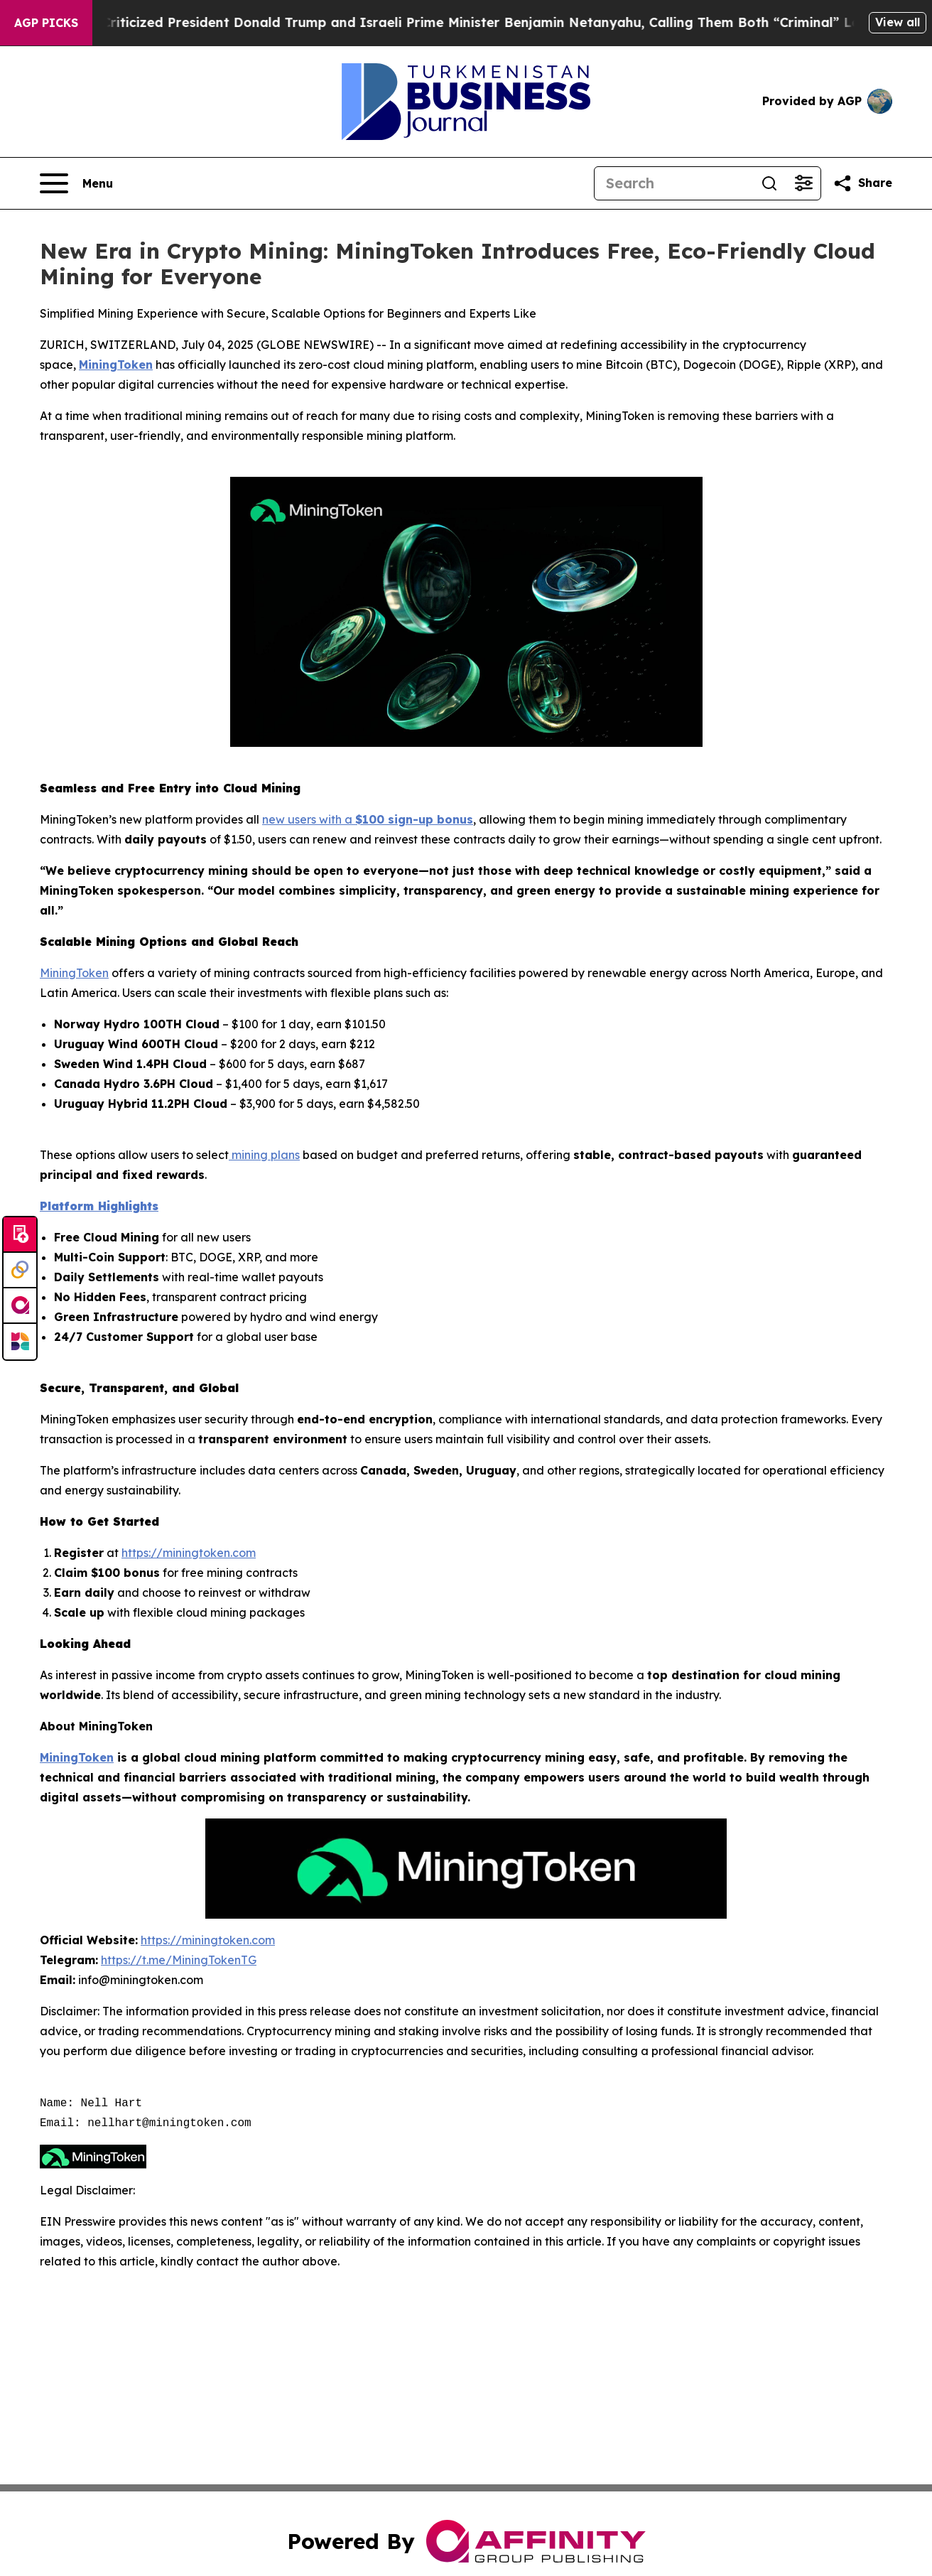 This screenshot has width=932, height=2576. I want to click on View all, so click(897, 22).